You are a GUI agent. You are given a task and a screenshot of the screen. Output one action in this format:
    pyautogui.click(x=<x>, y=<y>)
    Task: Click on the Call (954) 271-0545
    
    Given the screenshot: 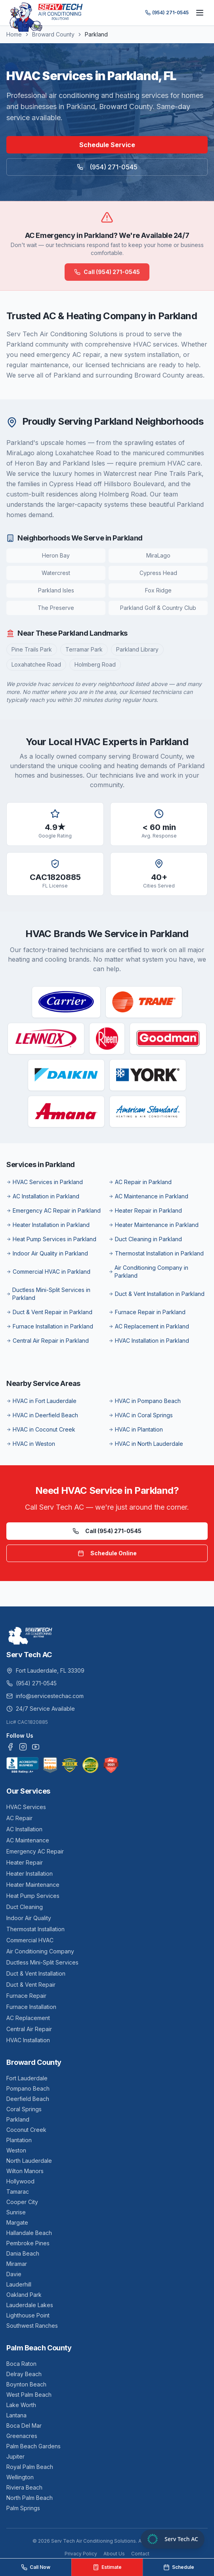 What is the action you would take?
    pyautogui.click(x=107, y=271)
    